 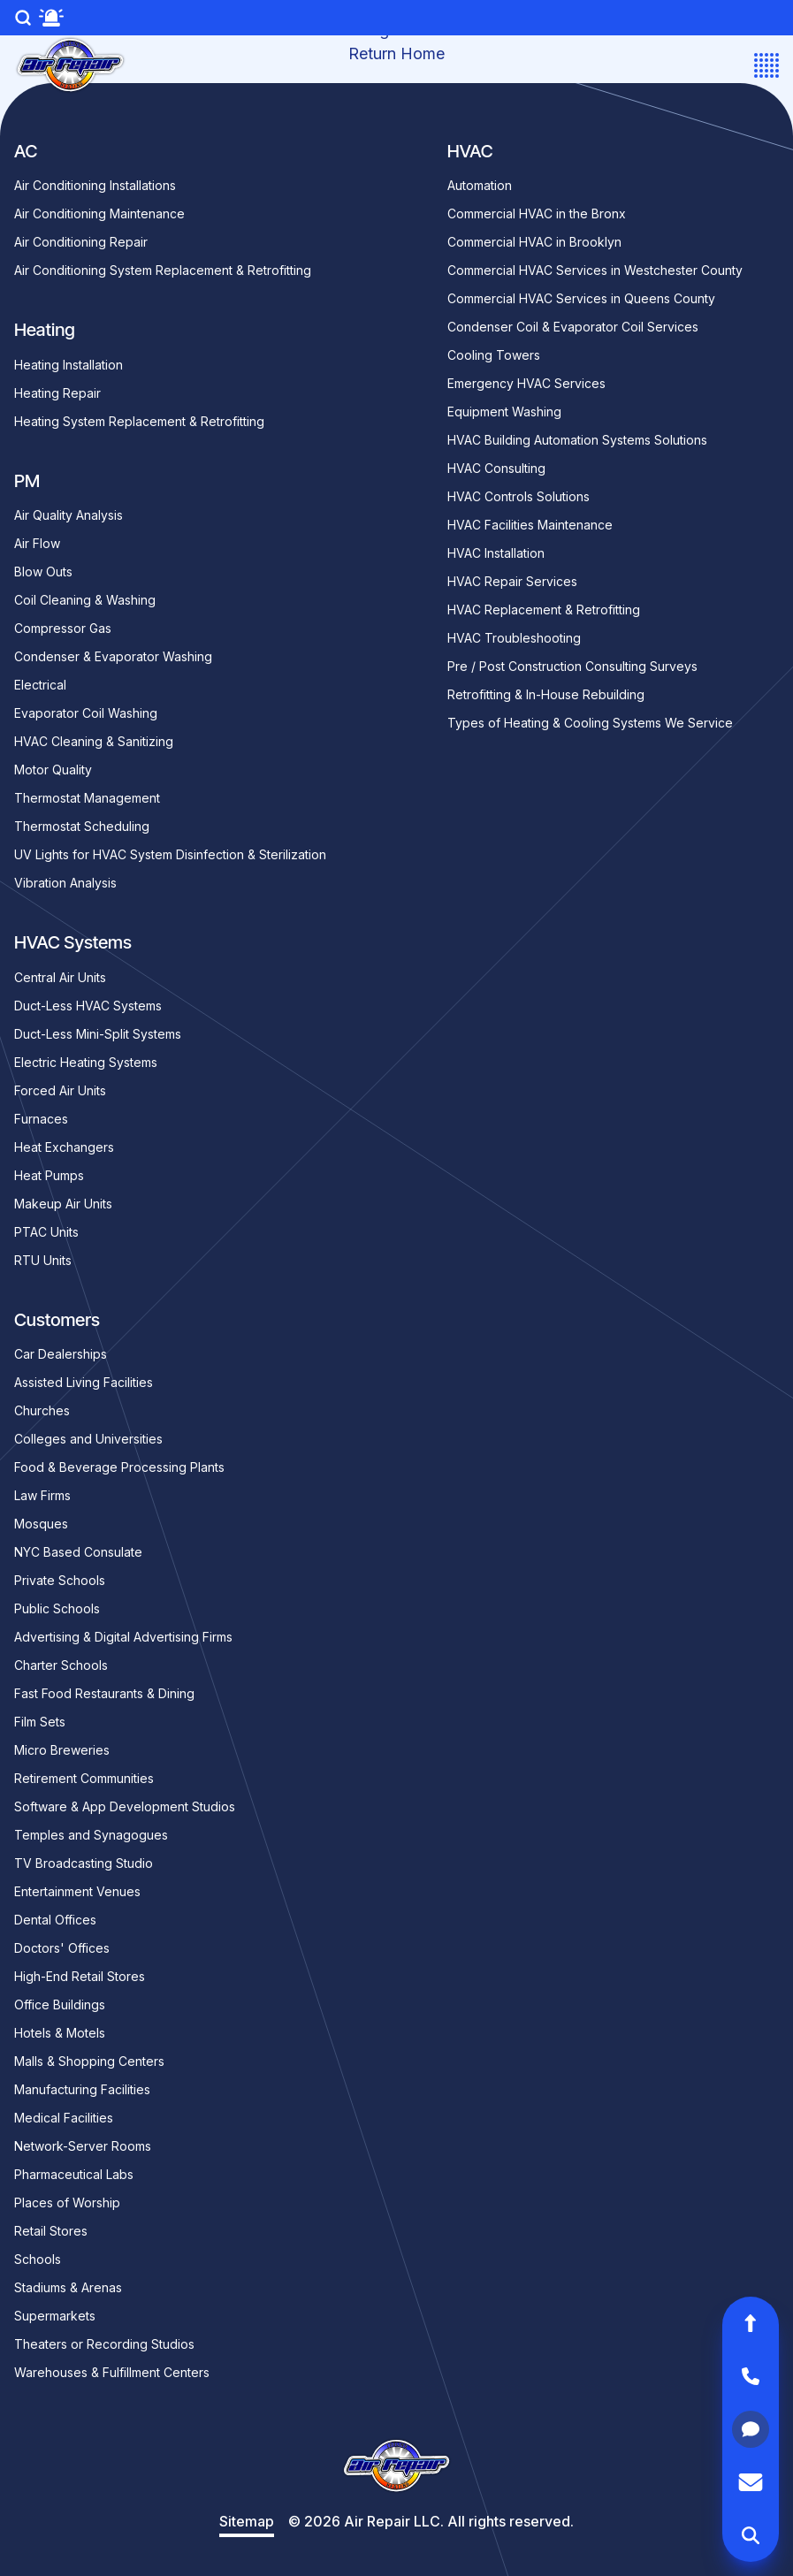 What do you see at coordinates (59, 2004) in the screenshot?
I see `Office Buildings` at bounding box center [59, 2004].